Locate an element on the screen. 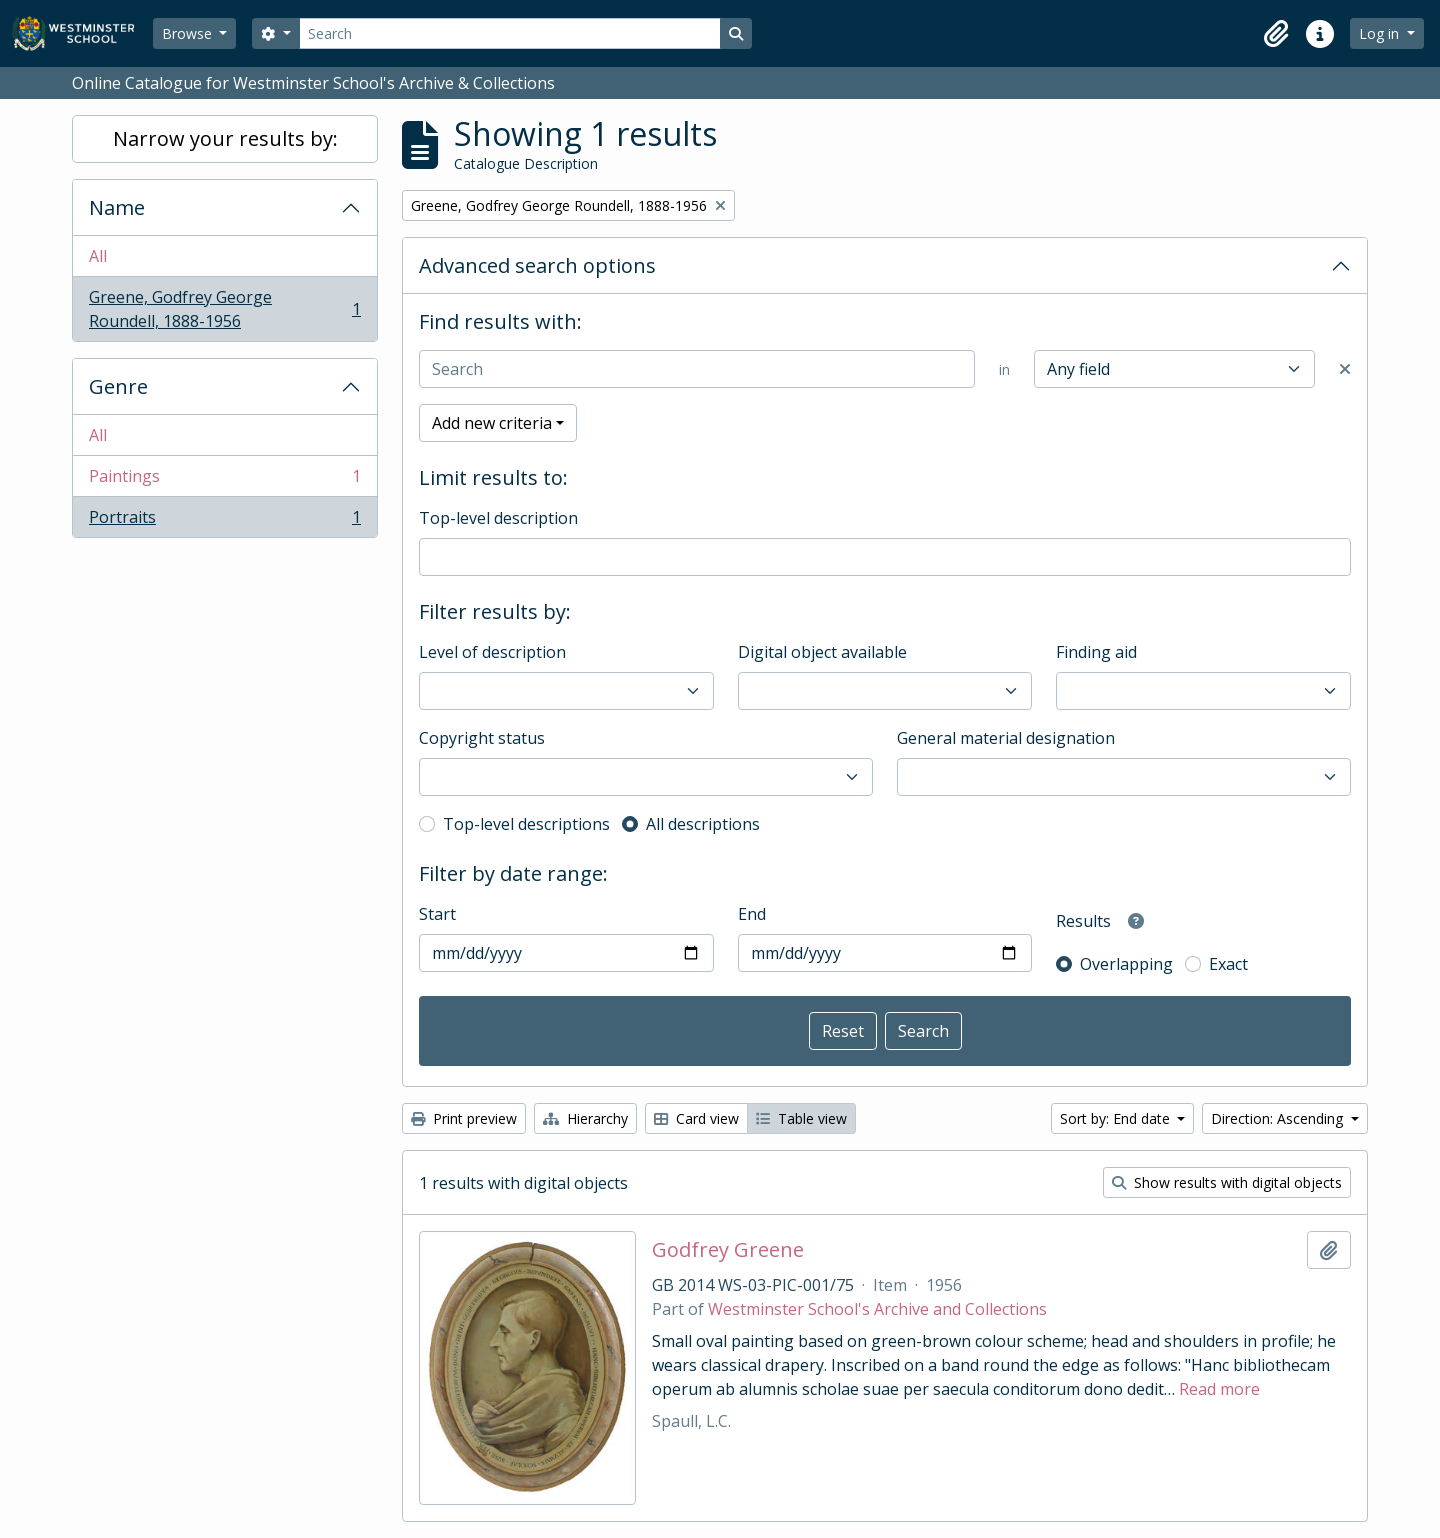 This screenshot has height=1538, width=1440. Top-level description is located at coordinates (498, 518).